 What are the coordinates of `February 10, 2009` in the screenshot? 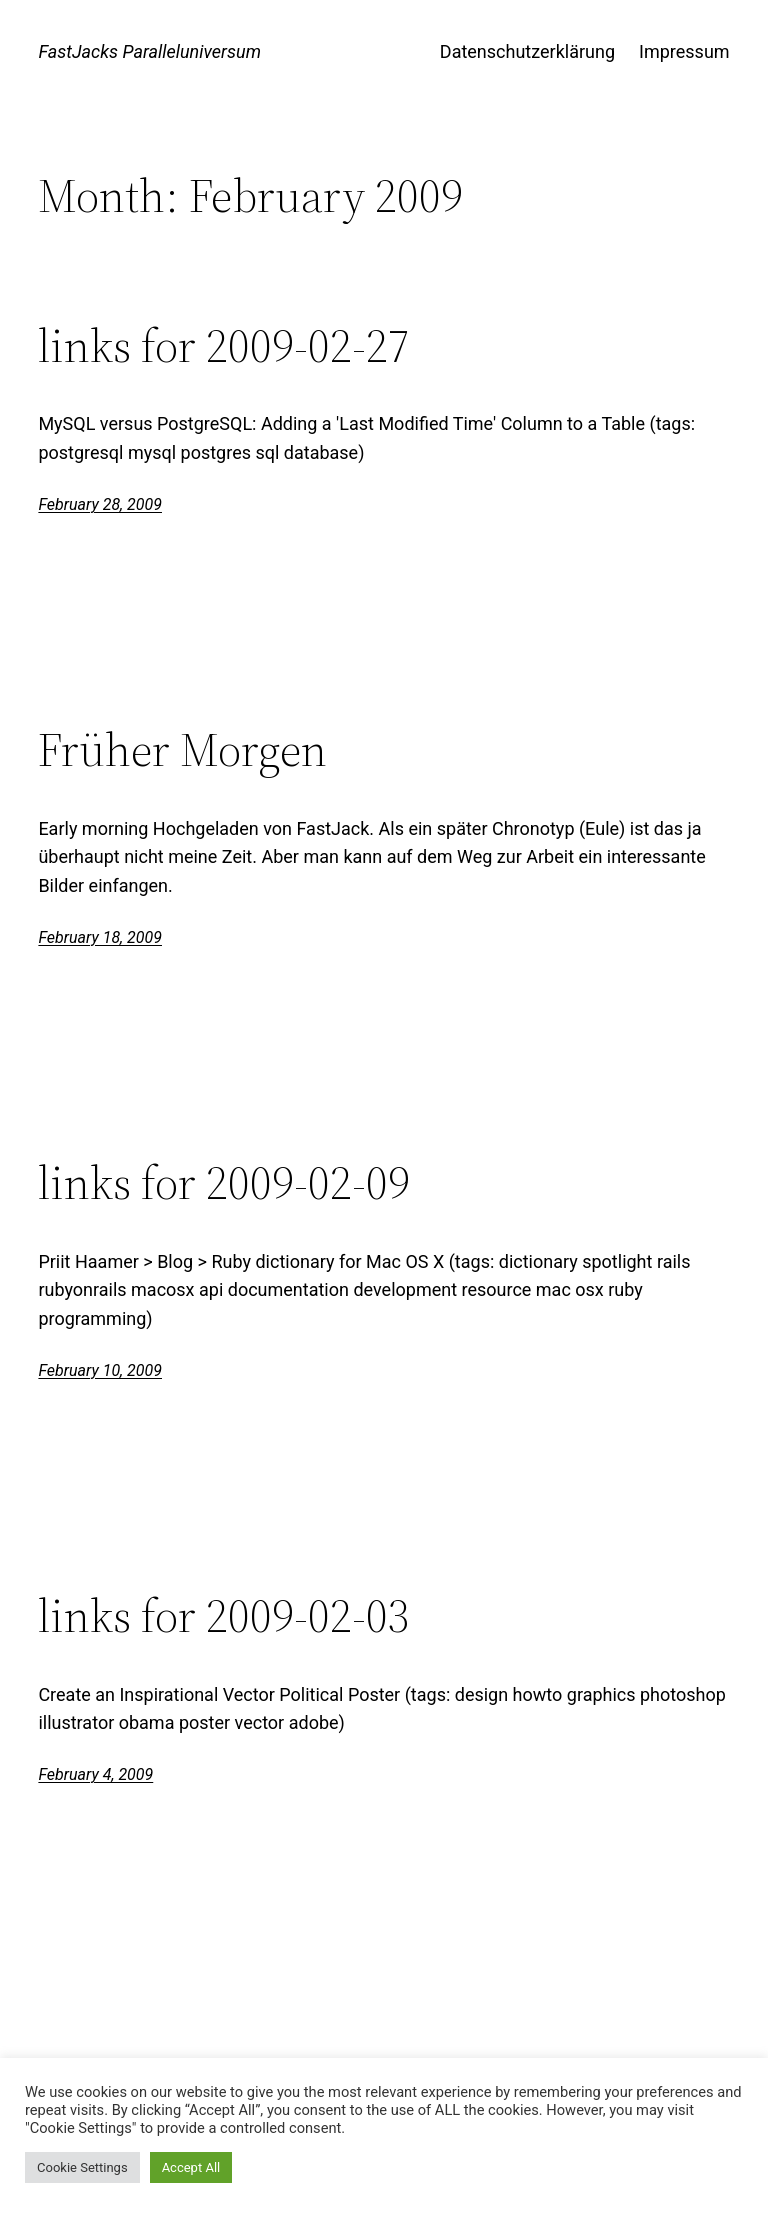 It's located at (100, 1370).